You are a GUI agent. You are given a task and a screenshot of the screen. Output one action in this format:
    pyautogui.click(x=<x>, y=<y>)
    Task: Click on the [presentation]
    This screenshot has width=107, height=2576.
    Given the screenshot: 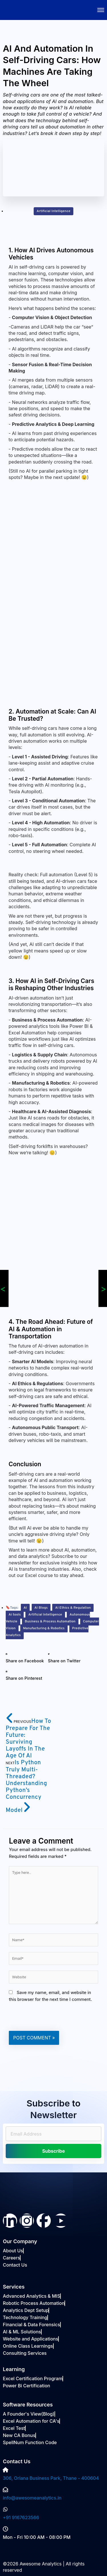 What is the action you would take?
    pyautogui.click(x=52, y=2017)
    